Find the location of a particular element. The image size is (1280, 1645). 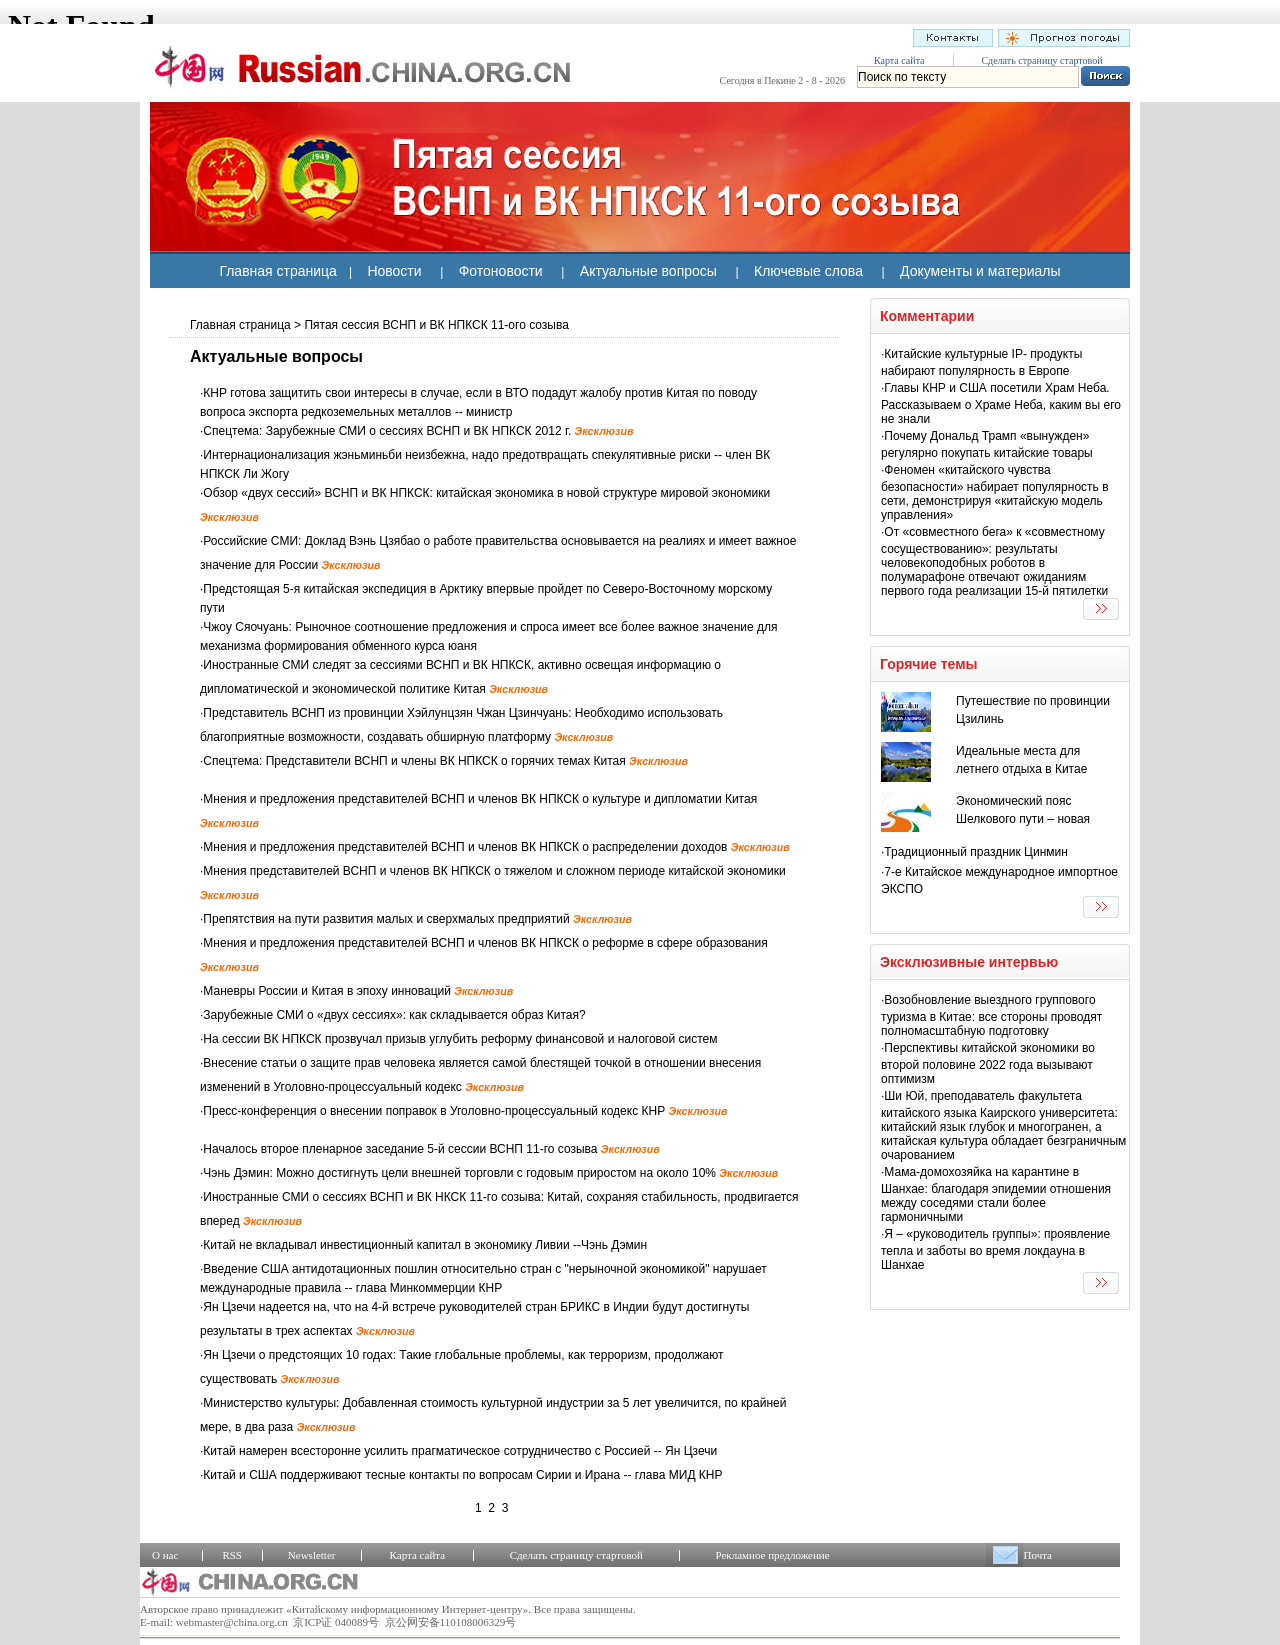

Чэнь Дэмин: Можно достигнуть цели внешней торговли с годовым приростом на около 10% is located at coordinates (490, 1173).